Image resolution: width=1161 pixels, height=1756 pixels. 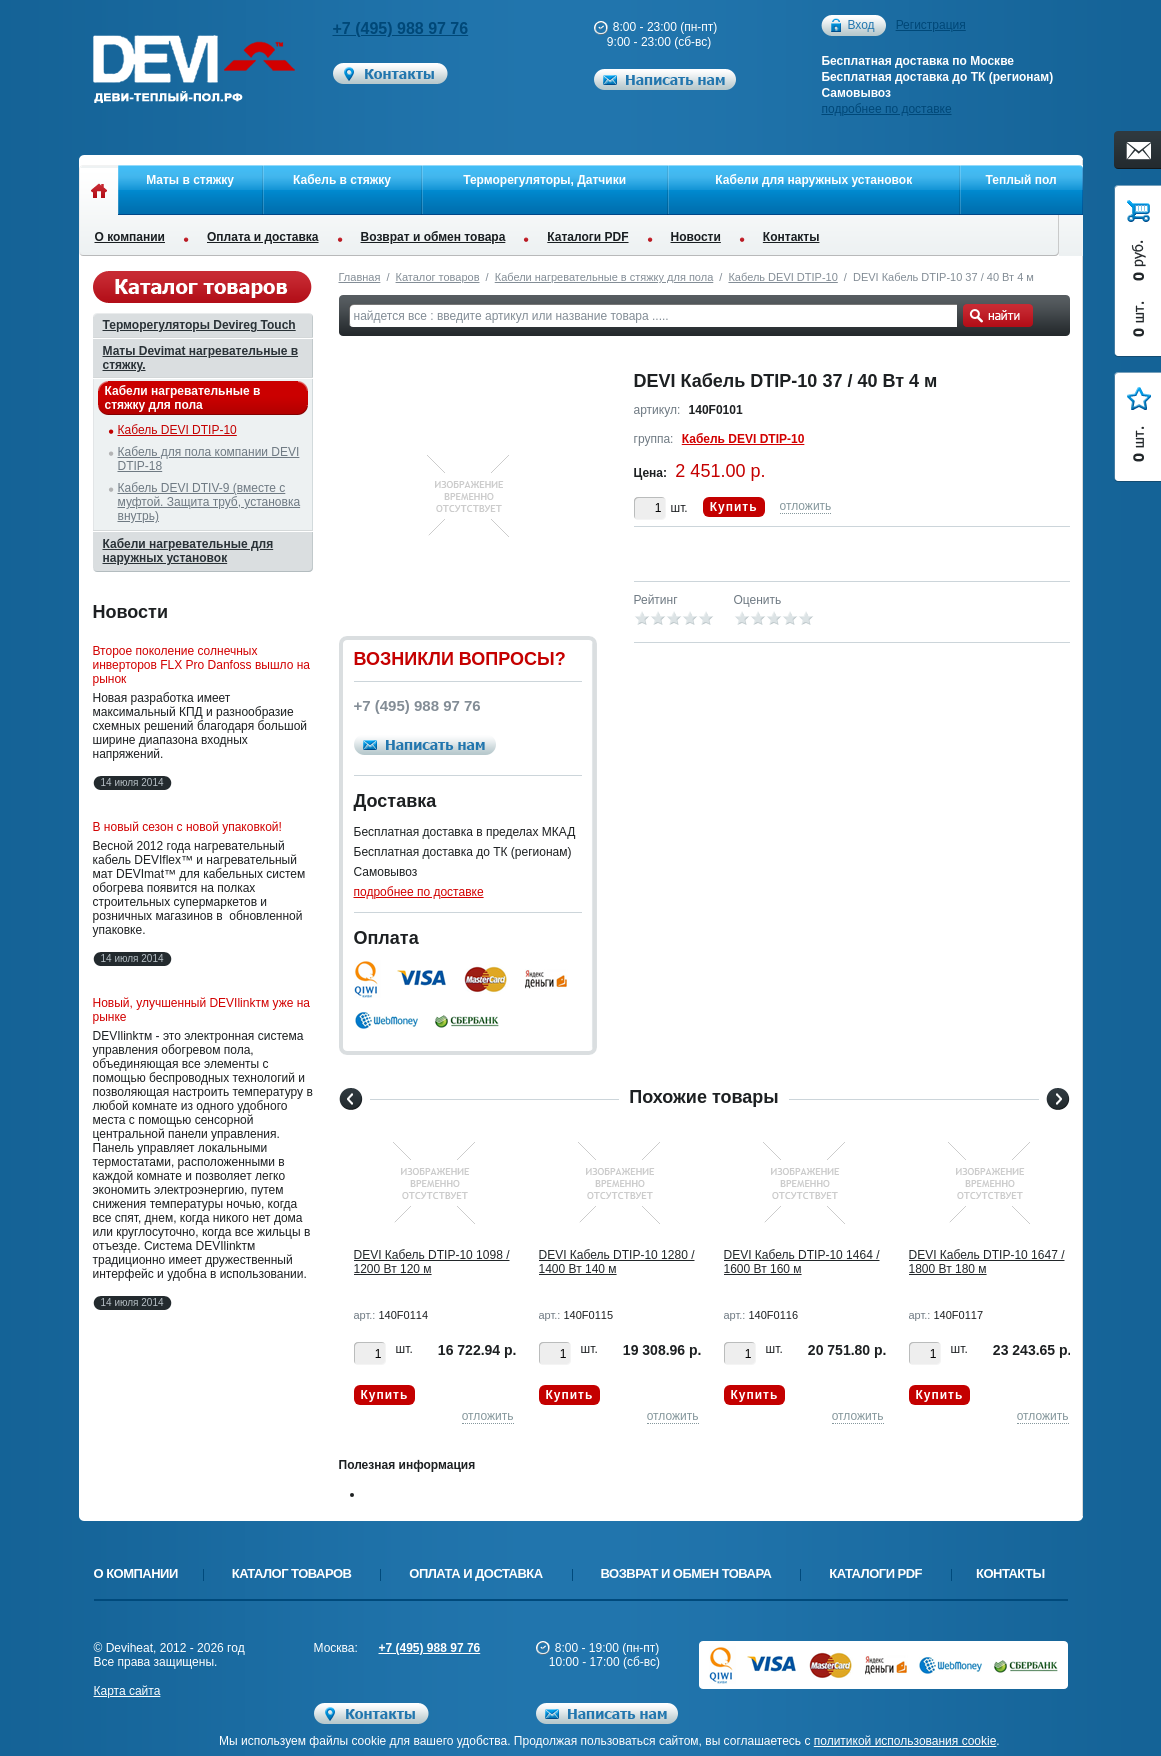 I want to click on Возврат и обмен товара, so click(x=433, y=237).